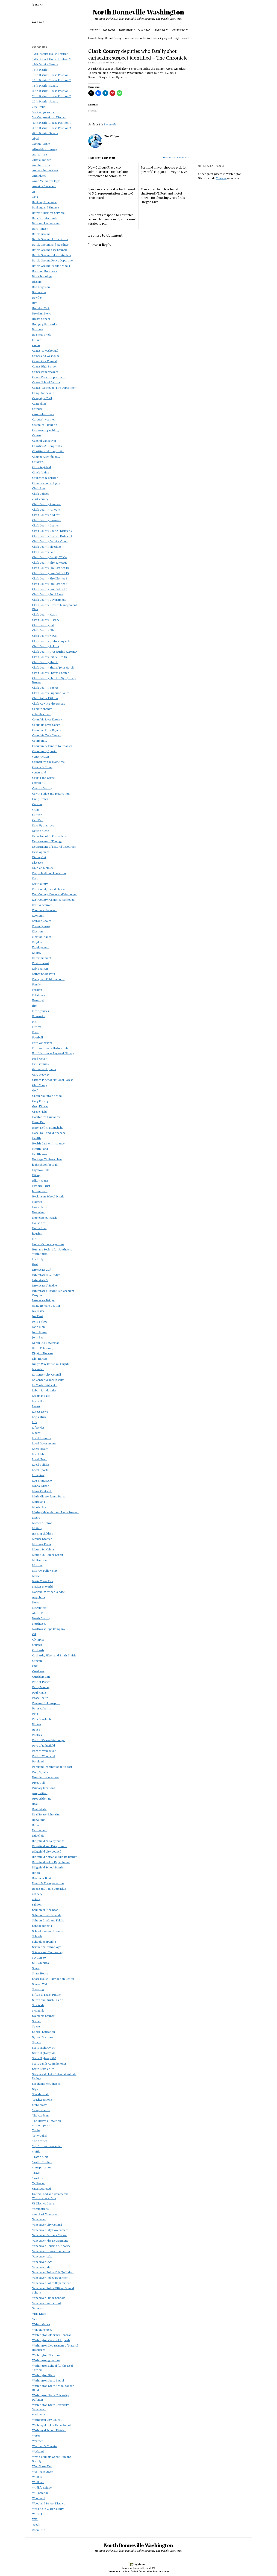 The height and width of the screenshot is (2576, 277). What do you see at coordinates (36, 2021) in the screenshot?
I see `Soccer` at bounding box center [36, 2021].